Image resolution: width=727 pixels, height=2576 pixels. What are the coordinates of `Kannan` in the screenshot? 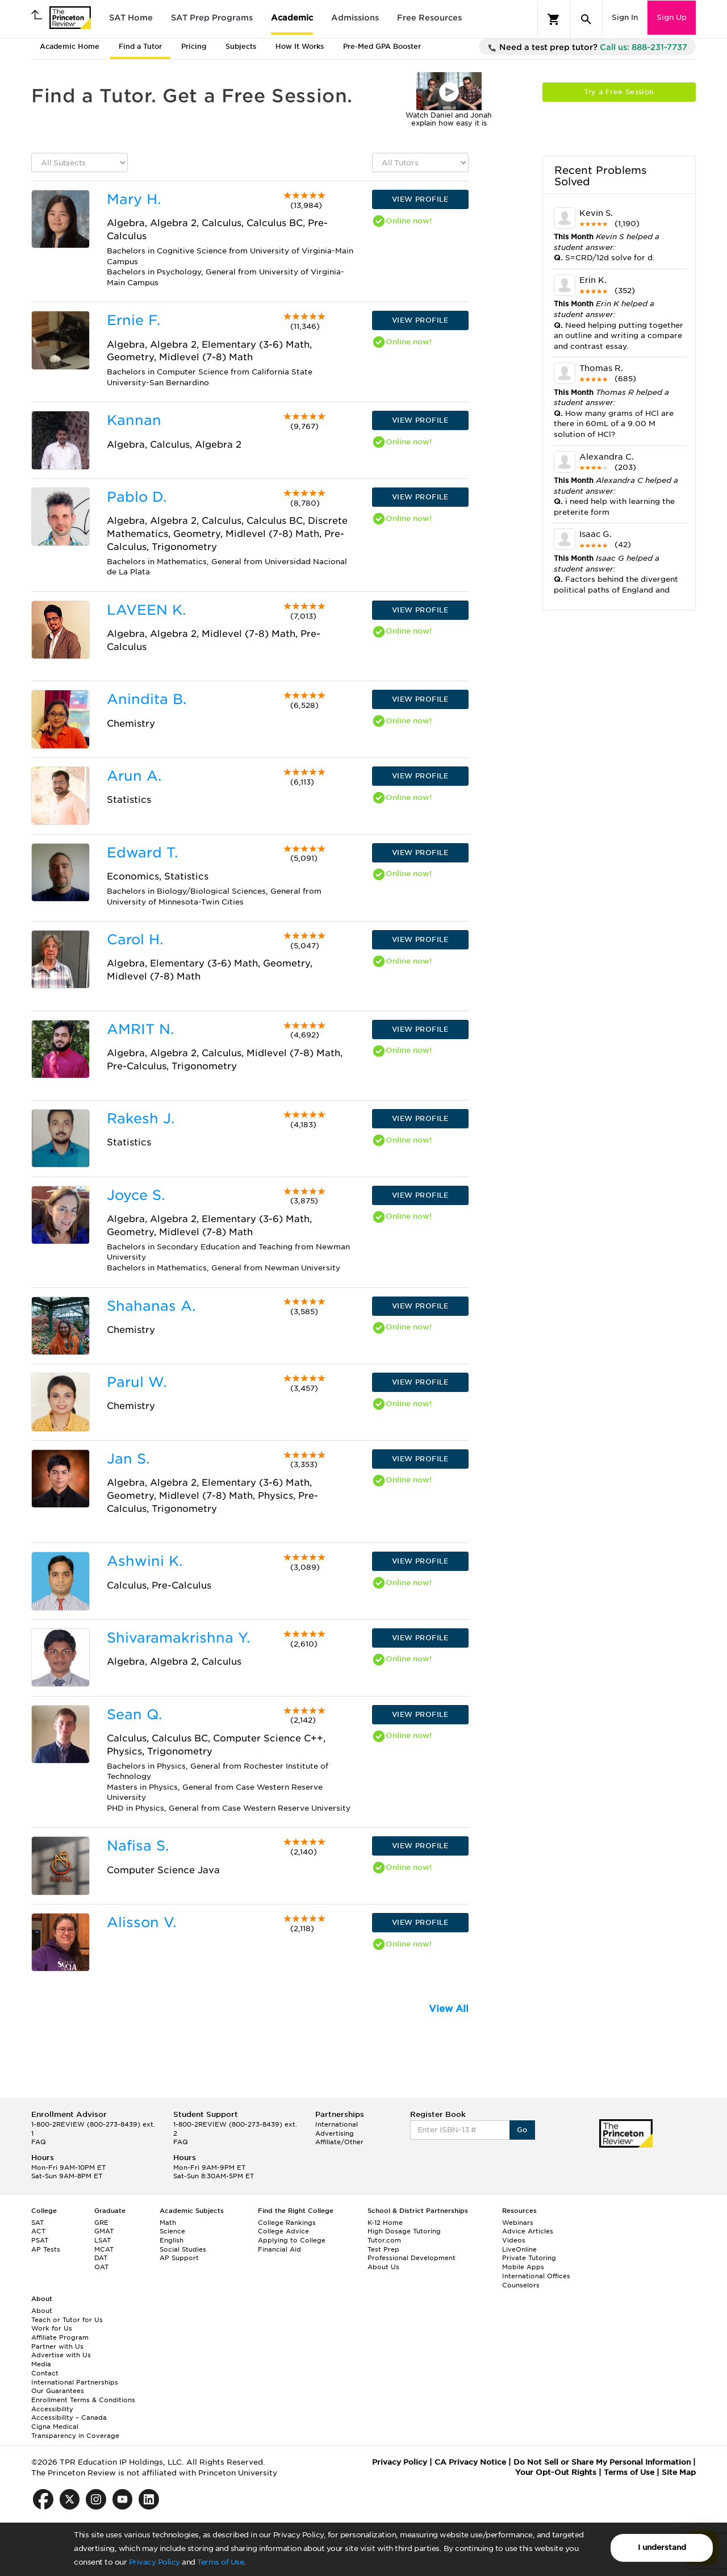 It's located at (134, 420).